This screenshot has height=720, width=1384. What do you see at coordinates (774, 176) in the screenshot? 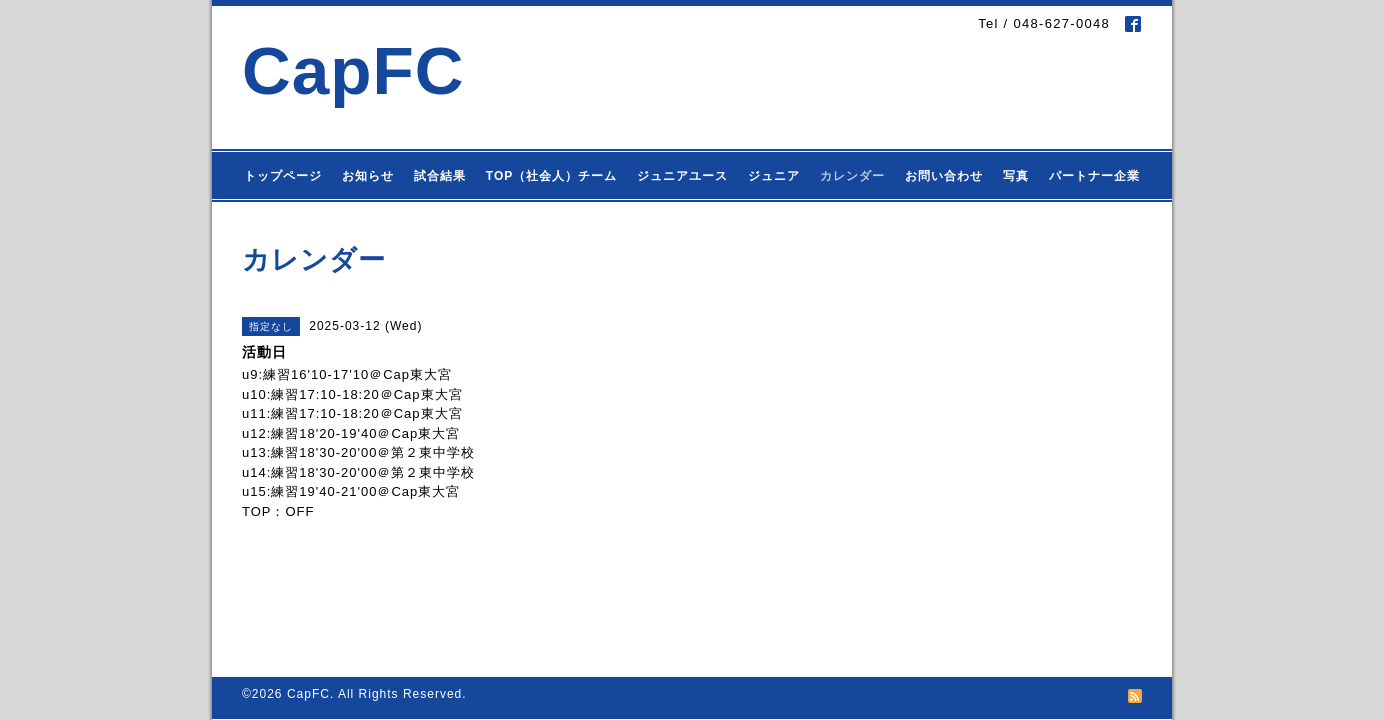
I see `ジュニア` at bounding box center [774, 176].